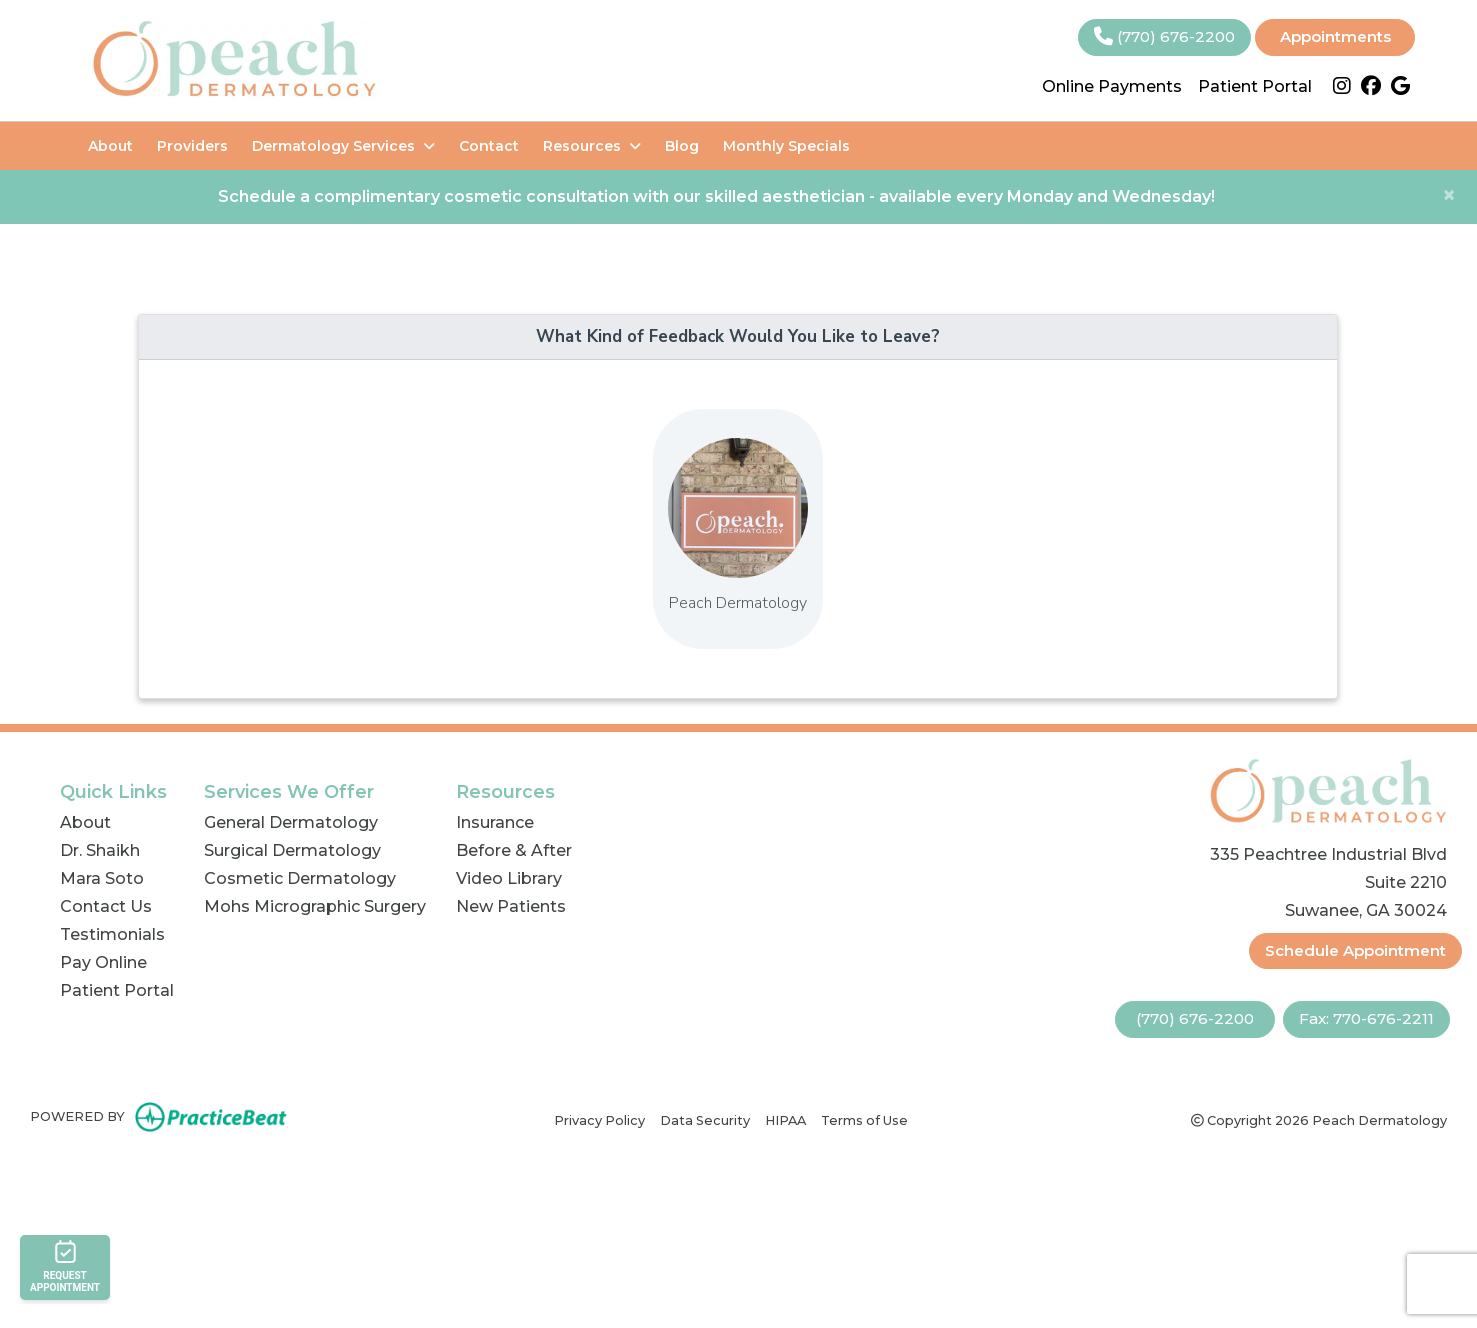 Image resolution: width=1477 pixels, height=1328 pixels. What do you see at coordinates (291, 822) in the screenshot?
I see `General Dermatology` at bounding box center [291, 822].